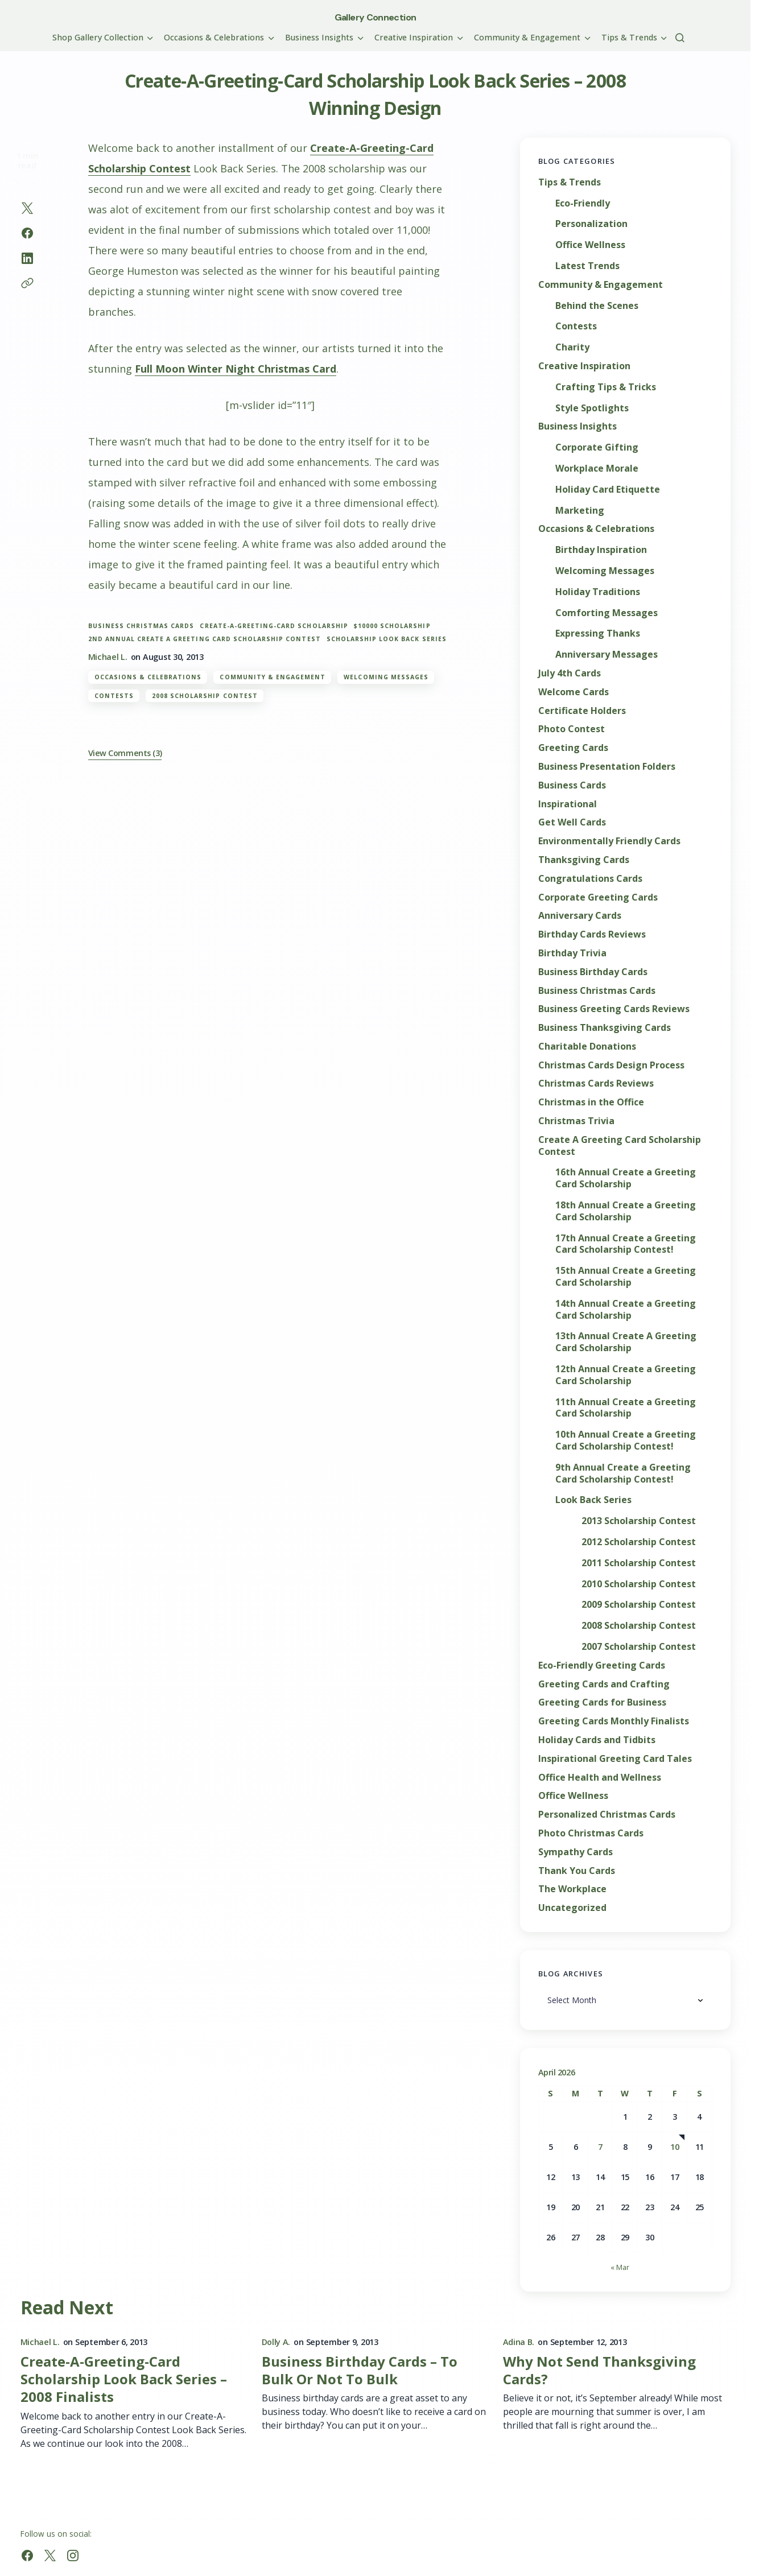 Image resolution: width=759 pixels, height=2576 pixels. Describe the element at coordinates (638, 1542) in the screenshot. I see `2012 Scholarship Contest` at that location.